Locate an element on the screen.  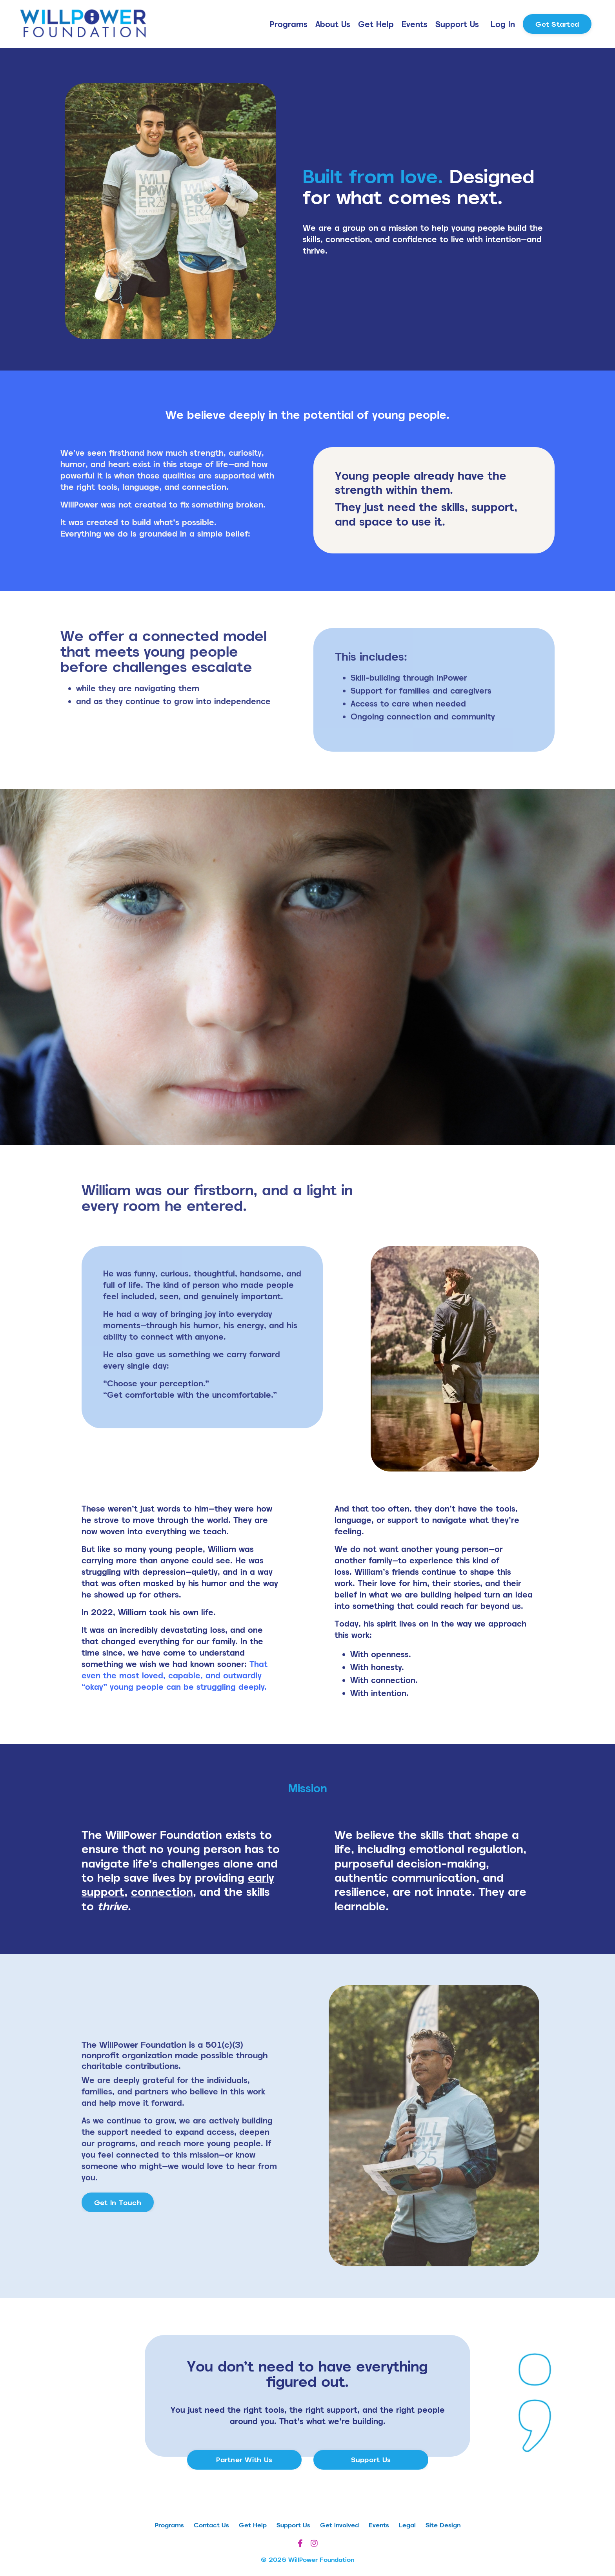
Site Design is located at coordinates (443, 2525).